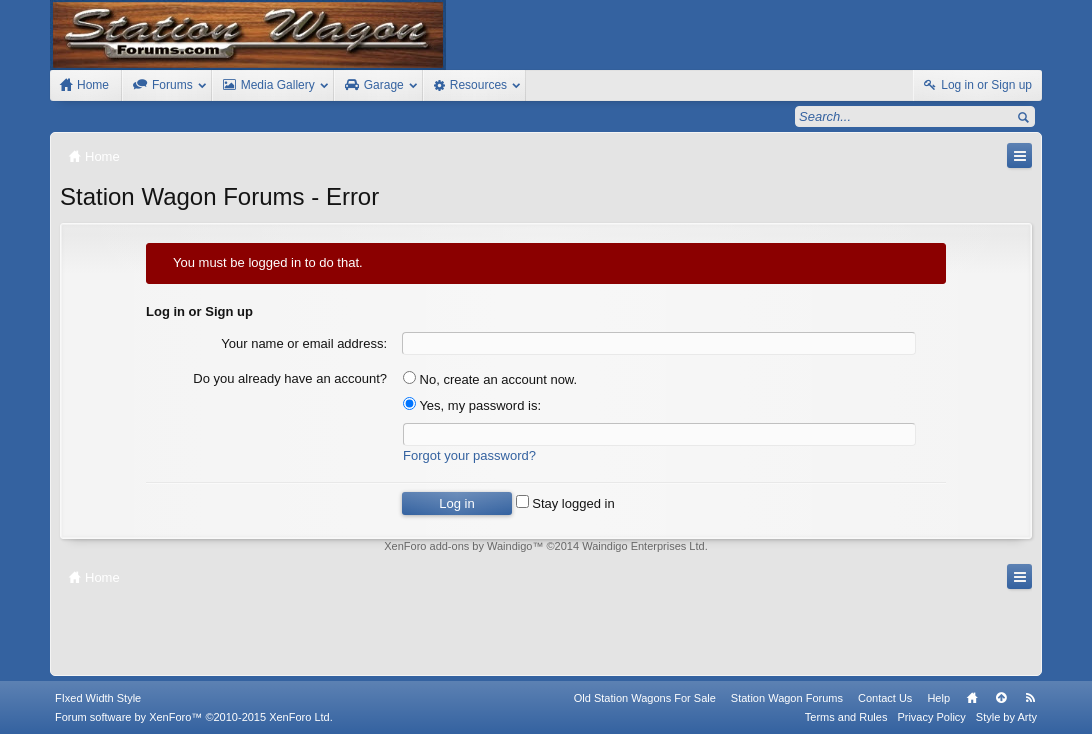  Describe the element at coordinates (972, 698) in the screenshot. I see `Home` at that location.